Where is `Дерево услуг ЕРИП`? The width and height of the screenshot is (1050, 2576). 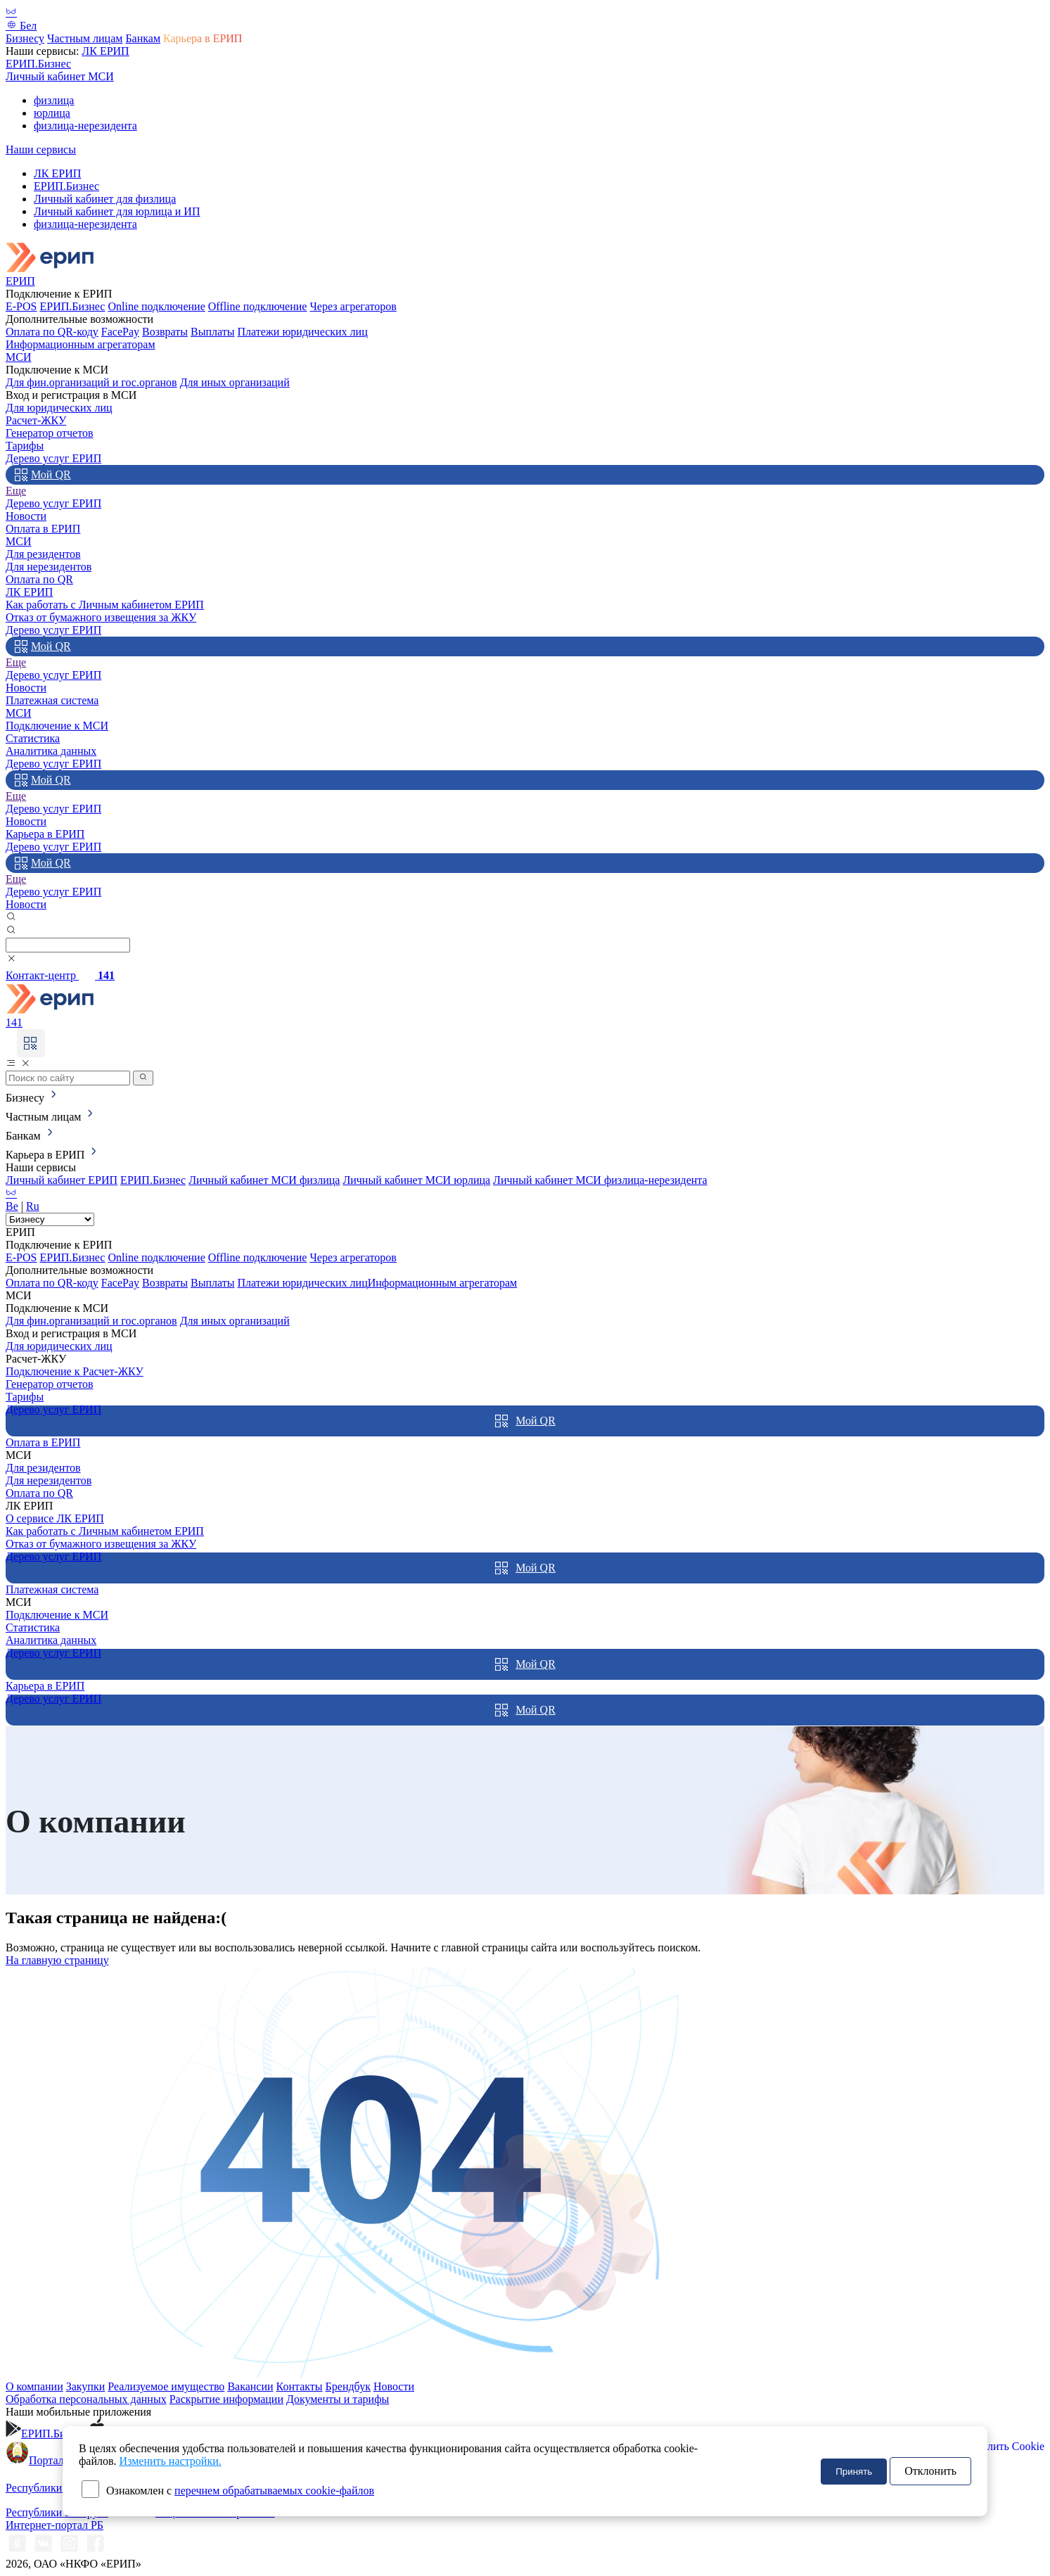 Дерево услуг ЕРИП is located at coordinates (53, 458).